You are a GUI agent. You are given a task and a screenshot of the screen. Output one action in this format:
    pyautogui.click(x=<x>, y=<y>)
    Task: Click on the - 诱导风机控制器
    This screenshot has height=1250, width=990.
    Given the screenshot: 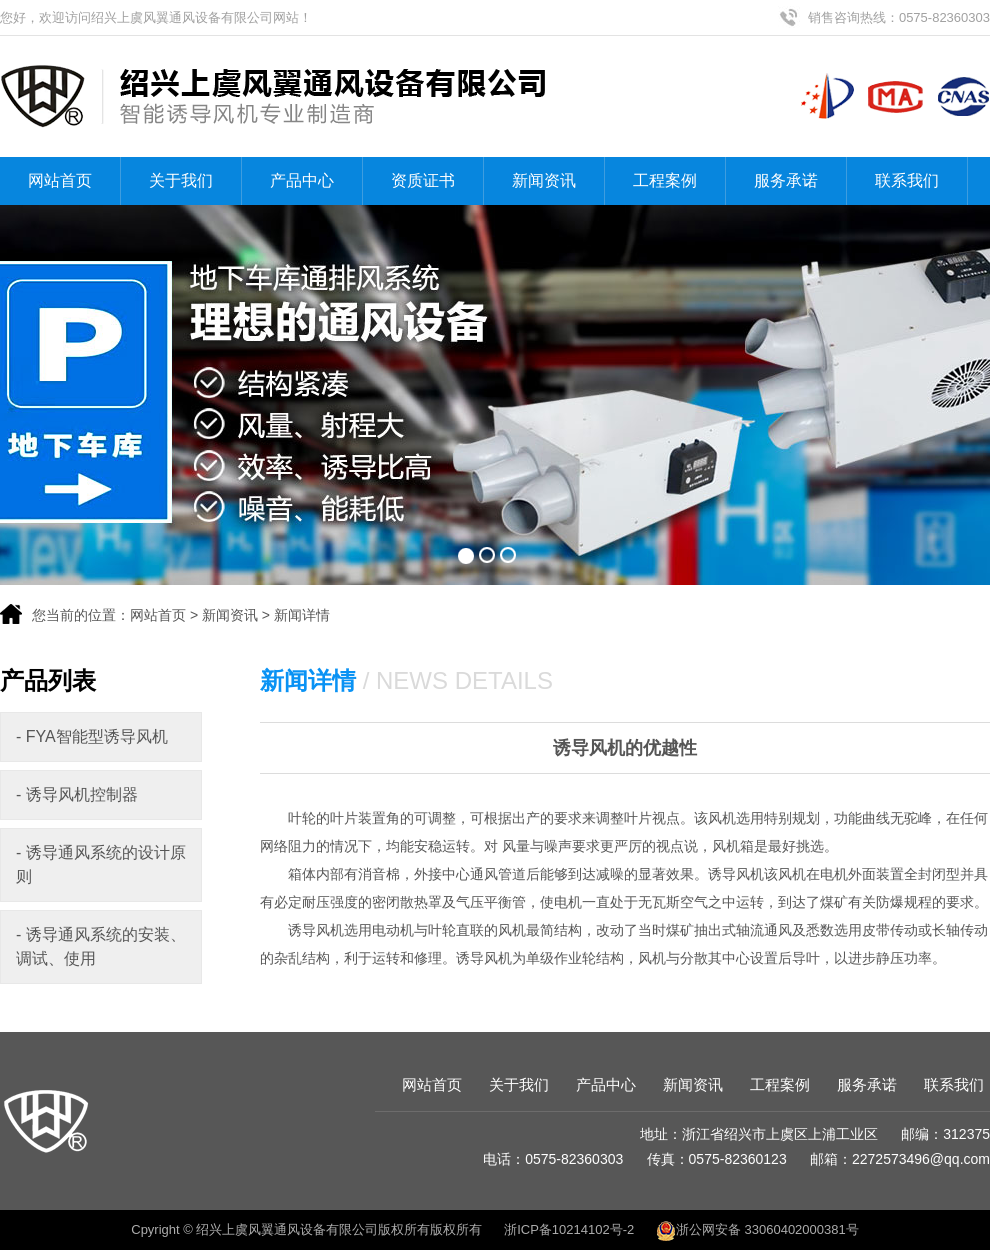 What is the action you would take?
    pyautogui.click(x=77, y=794)
    